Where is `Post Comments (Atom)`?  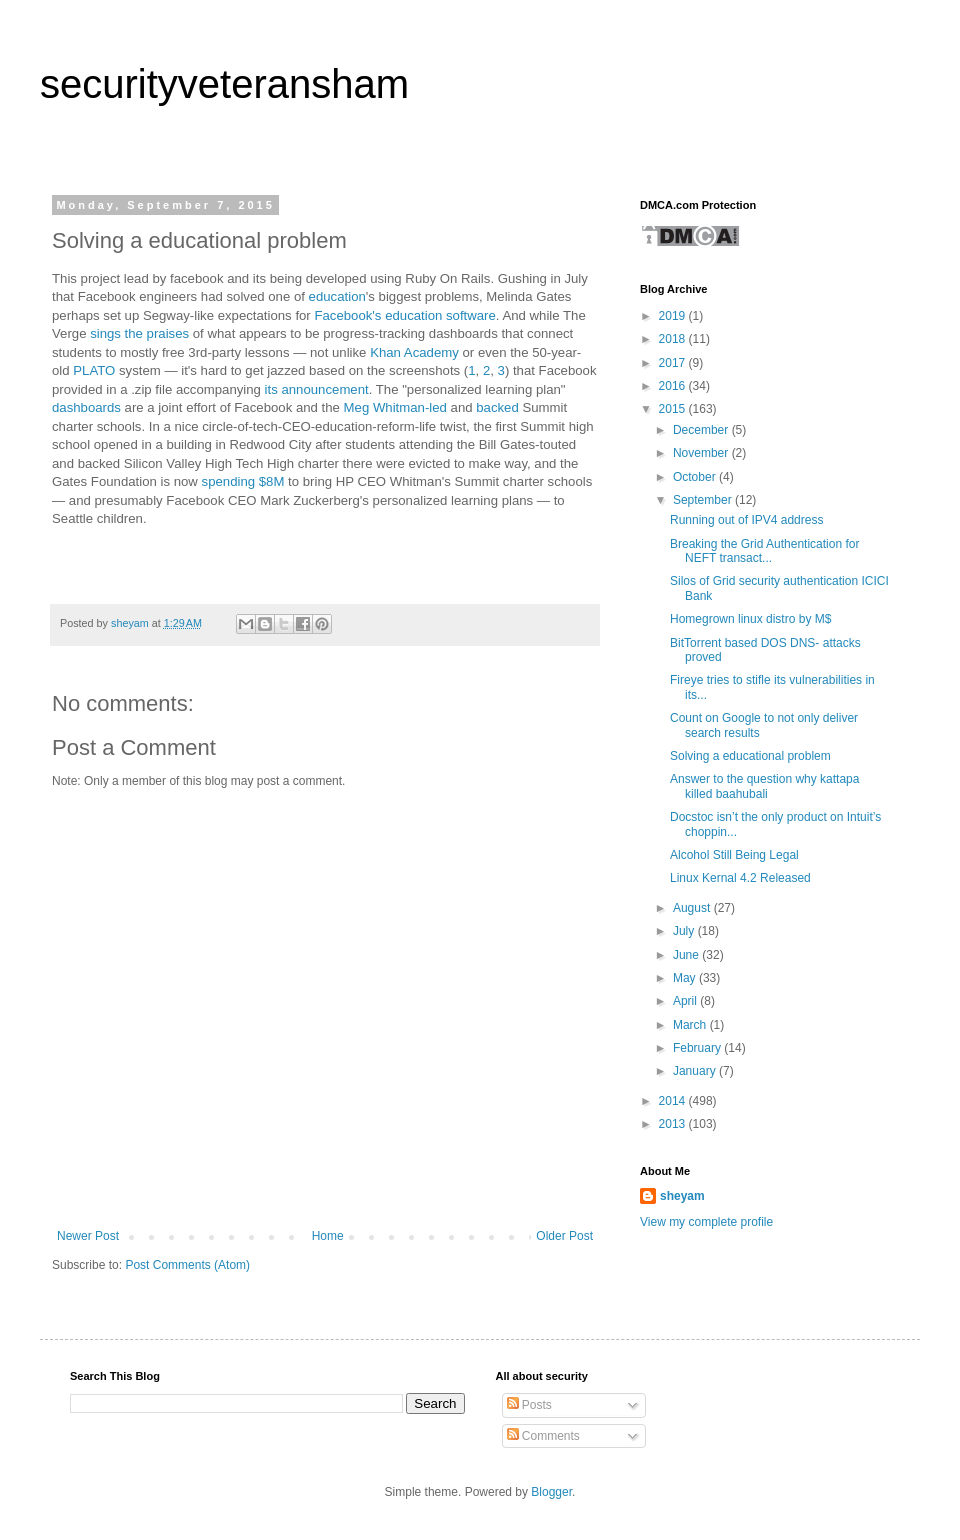
Post Comments (Atom) is located at coordinates (187, 1265).